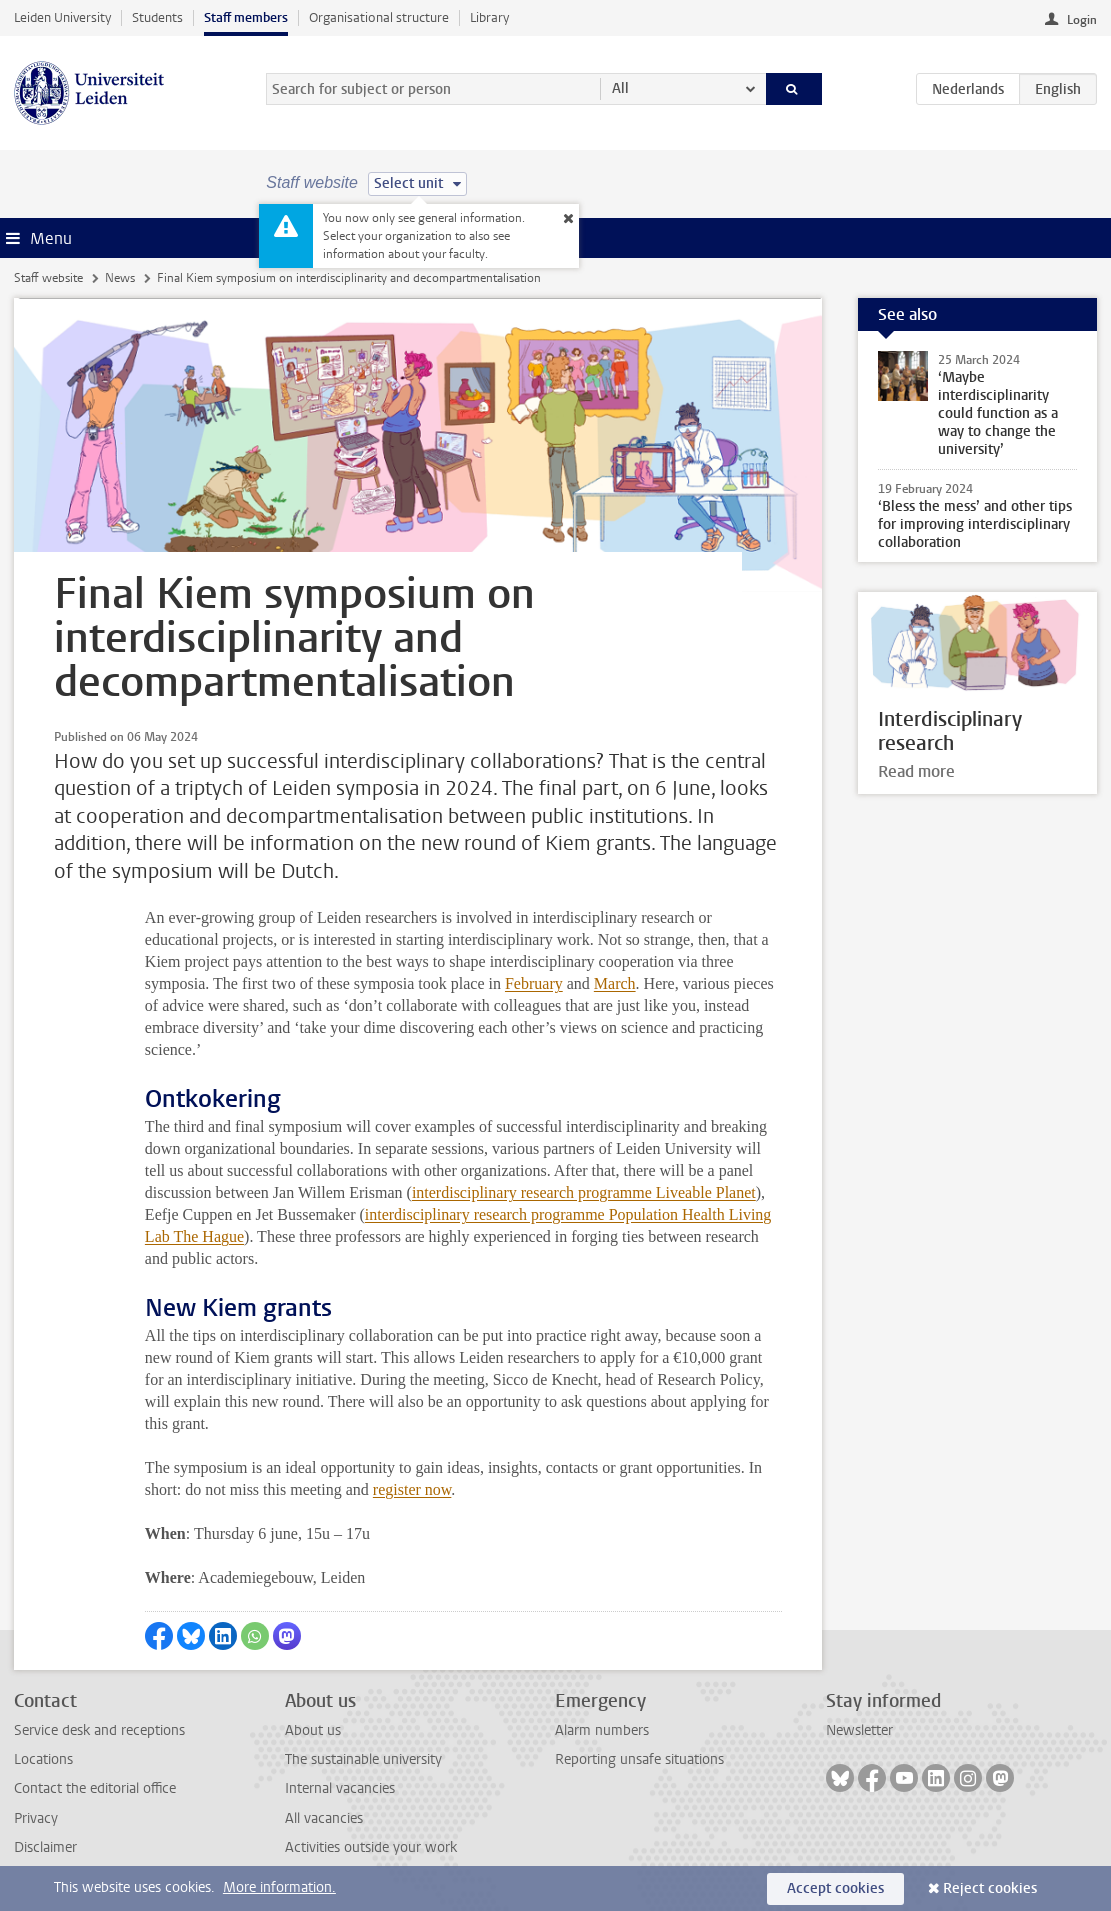  I want to click on All vacancies, so click(324, 1818).